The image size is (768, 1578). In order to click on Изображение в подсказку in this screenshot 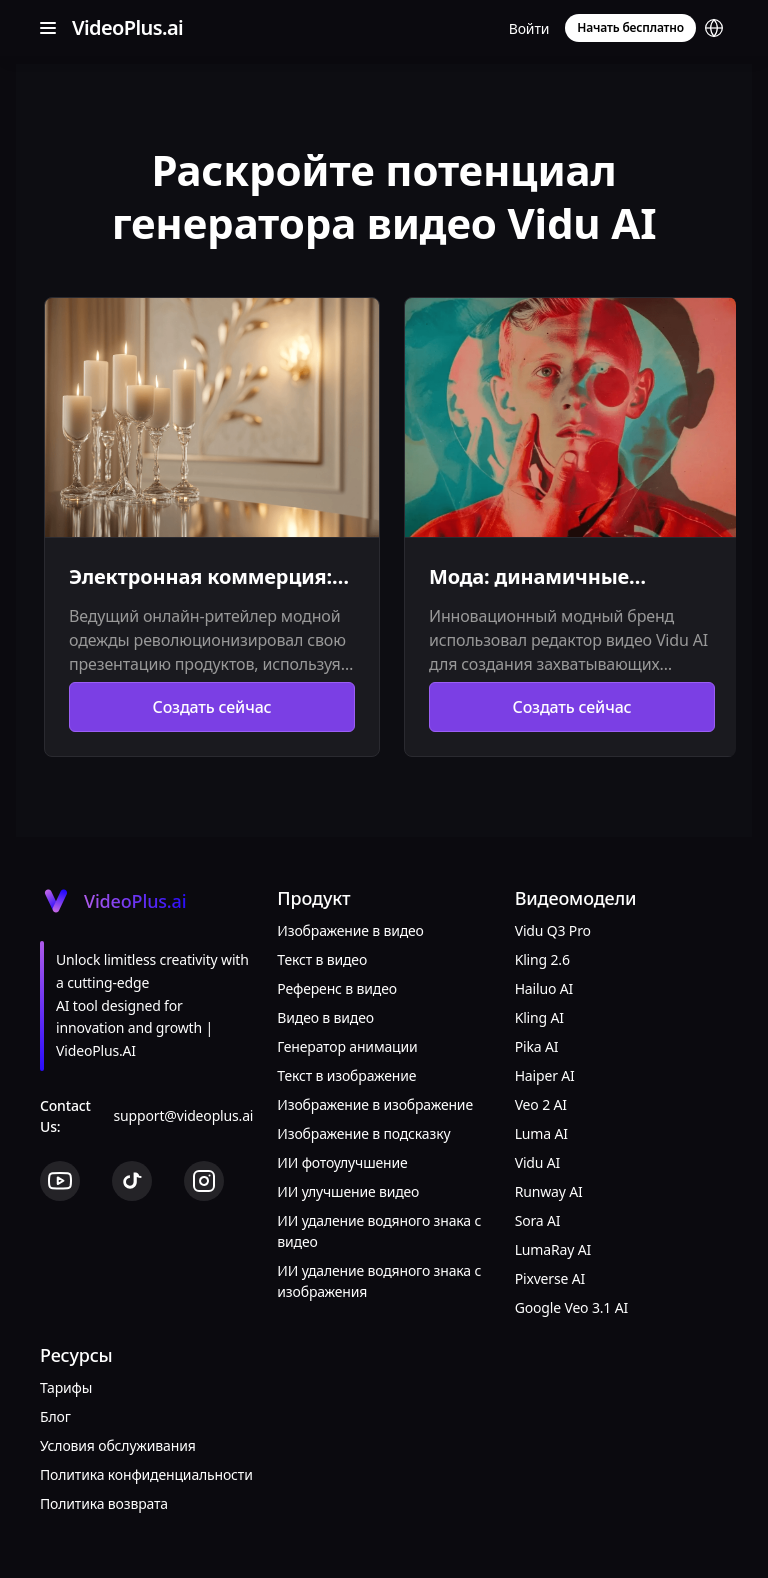, I will do `click(363, 1133)`.